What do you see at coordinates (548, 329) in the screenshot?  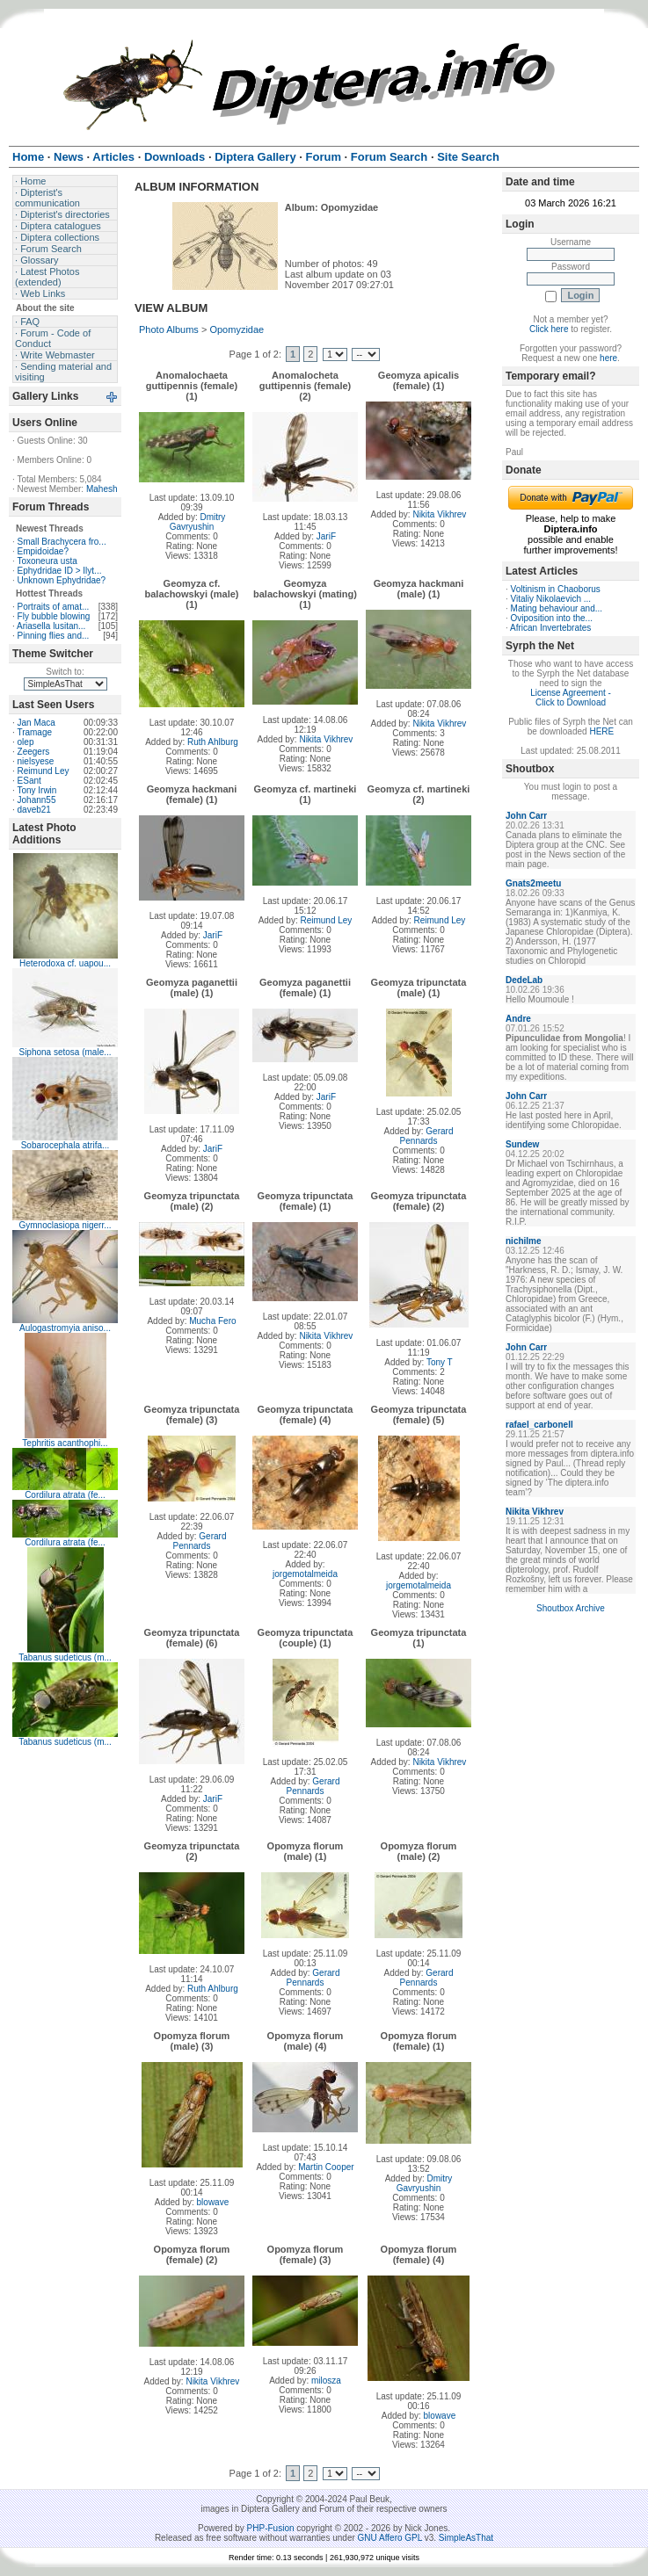 I see `Click here` at bounding box center [548, 329].